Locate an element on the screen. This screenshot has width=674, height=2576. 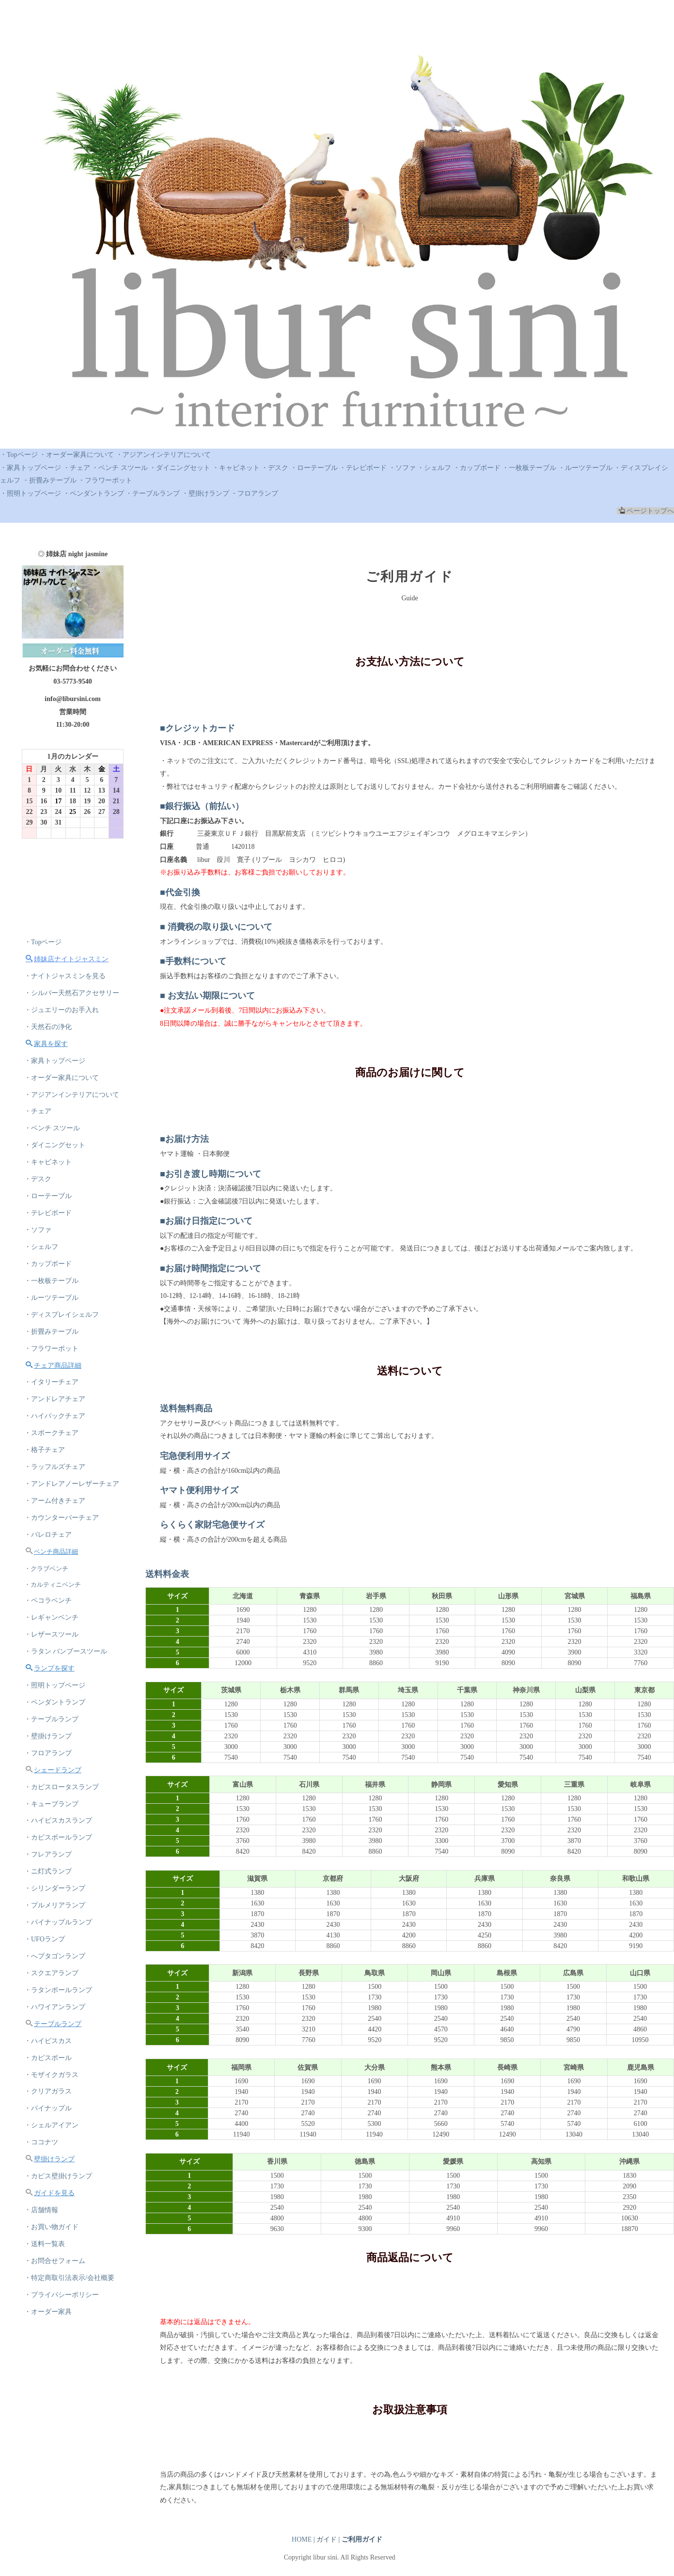
・カウンターバーチェア is located at coordinates (61, 1519).